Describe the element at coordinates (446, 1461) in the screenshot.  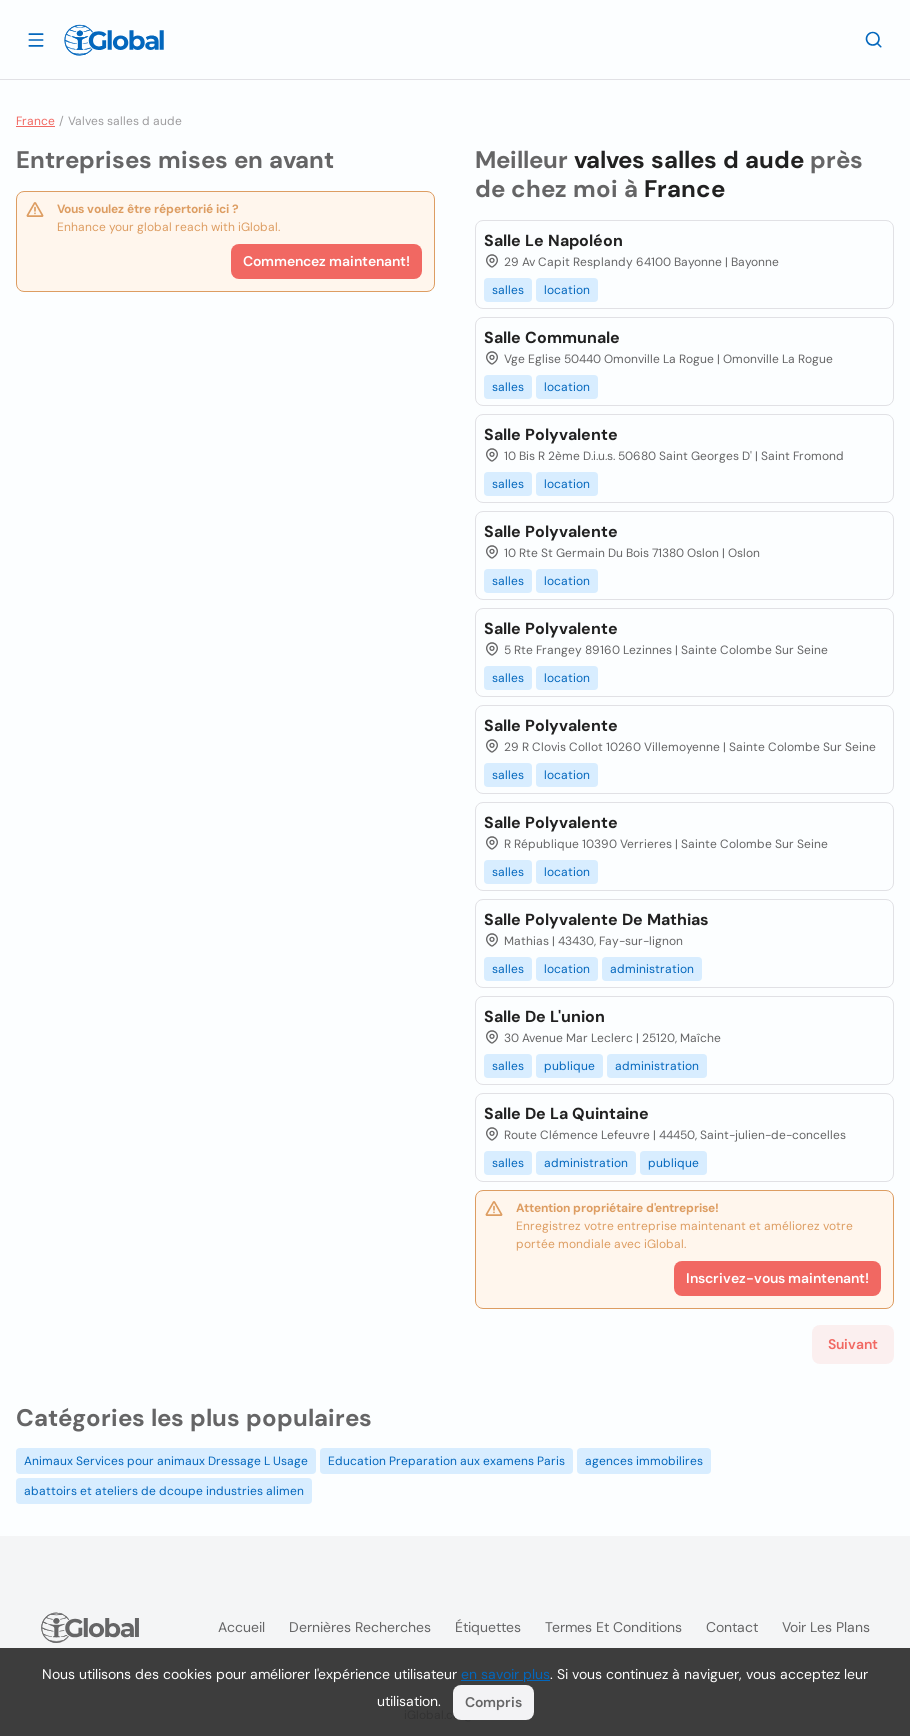
I see `Education Preparation aux examens Paris` at that location.